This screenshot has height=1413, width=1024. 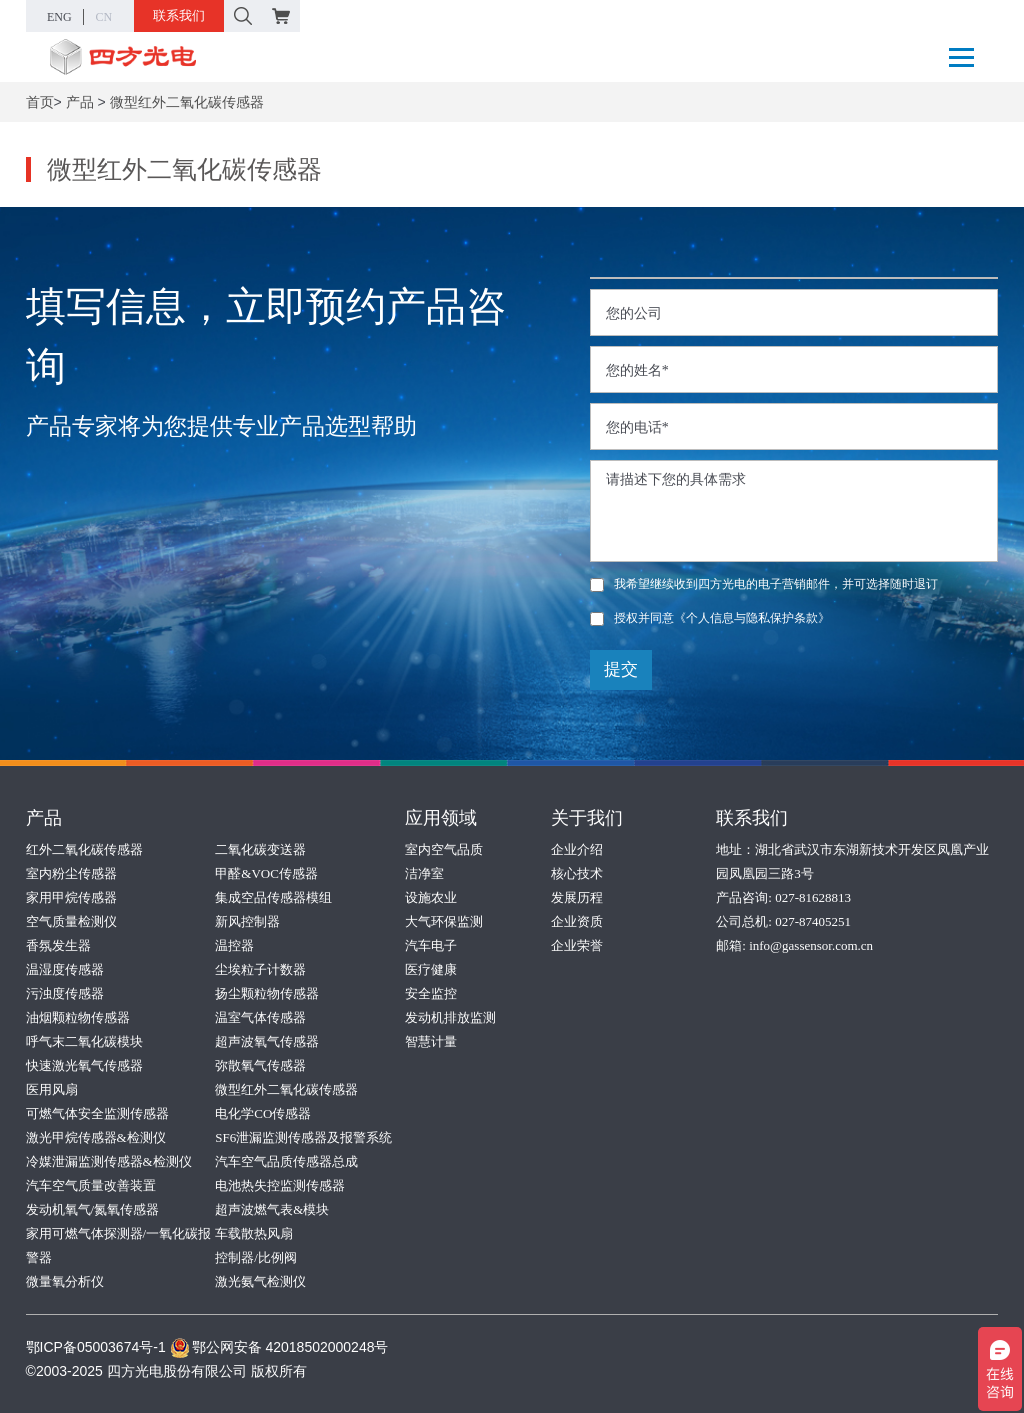 I want to click on 微型红外二氧化碳传感器, so click(x=187, y=102).